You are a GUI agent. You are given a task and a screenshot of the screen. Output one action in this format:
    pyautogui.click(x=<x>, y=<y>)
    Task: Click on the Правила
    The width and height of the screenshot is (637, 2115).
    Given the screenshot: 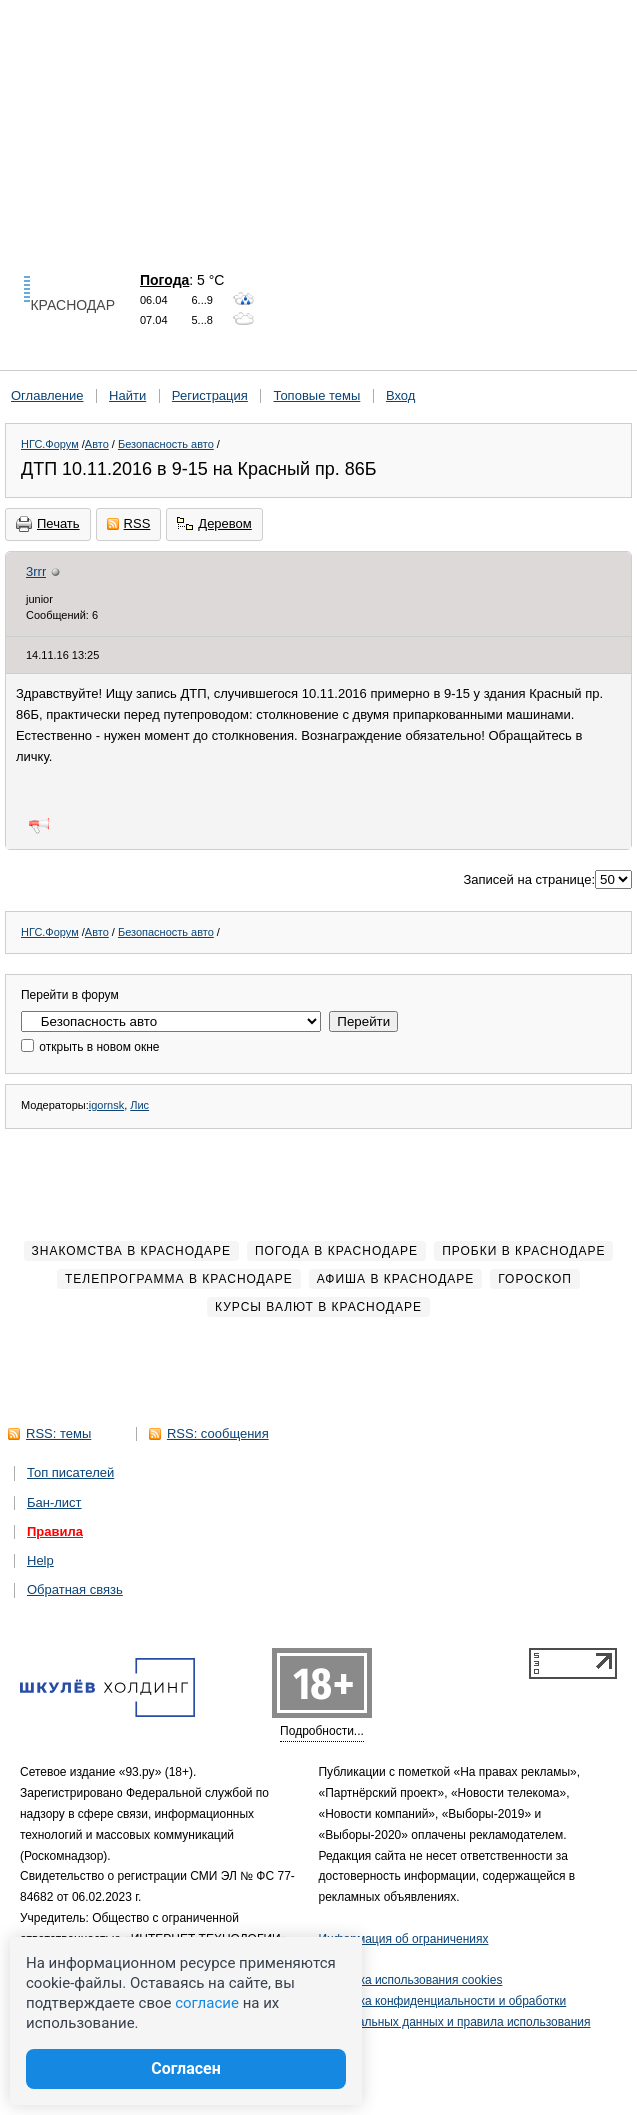 What is the action you would take?
    pyautogui.click(x=55, y=1531)
    